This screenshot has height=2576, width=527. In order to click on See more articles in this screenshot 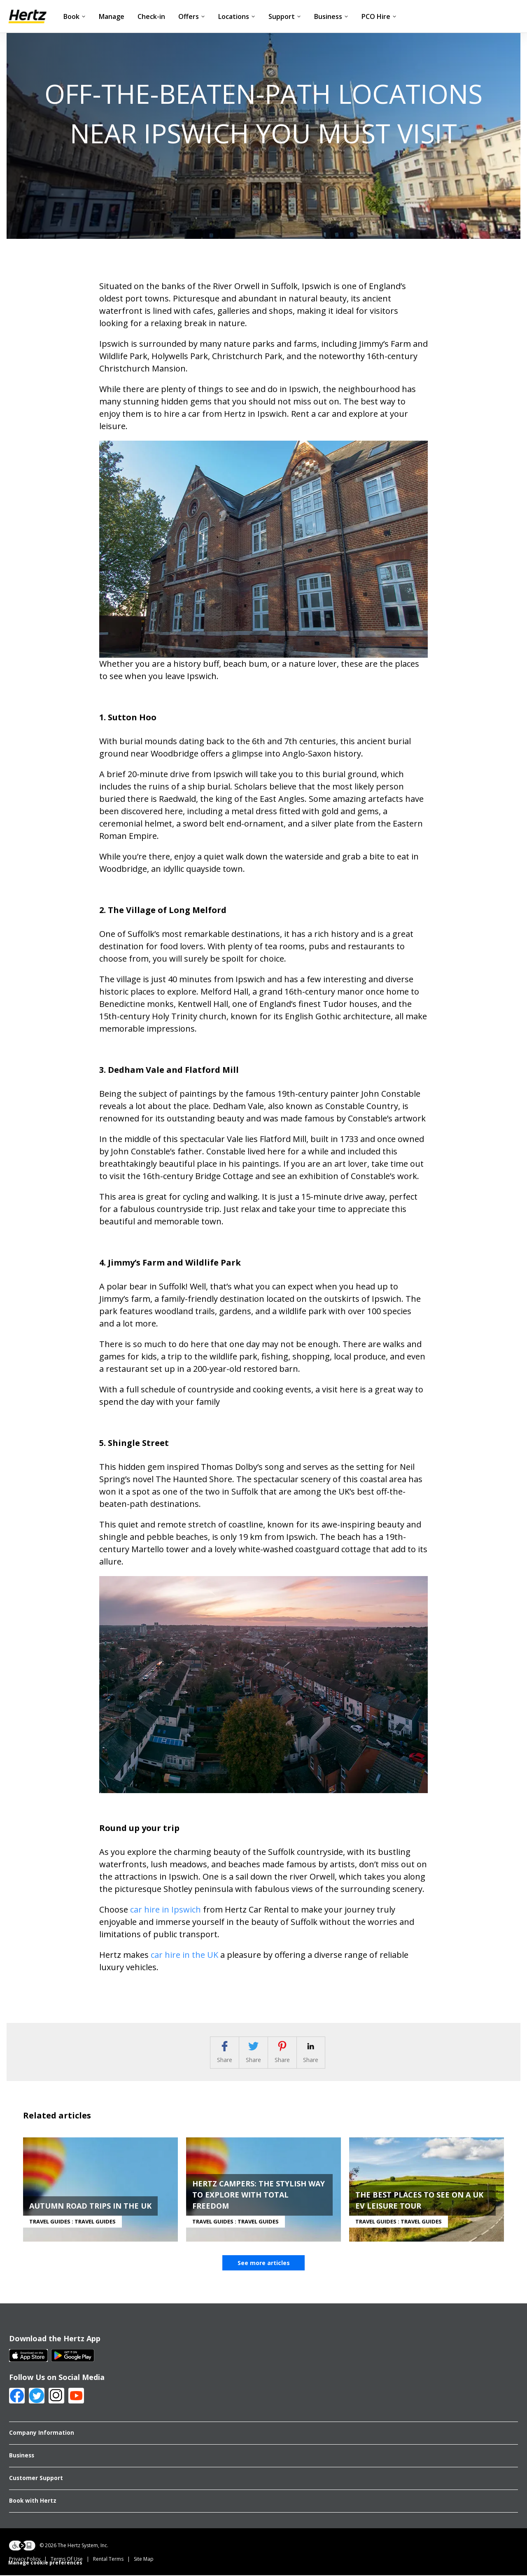, I will do `click(264, 2266)`.